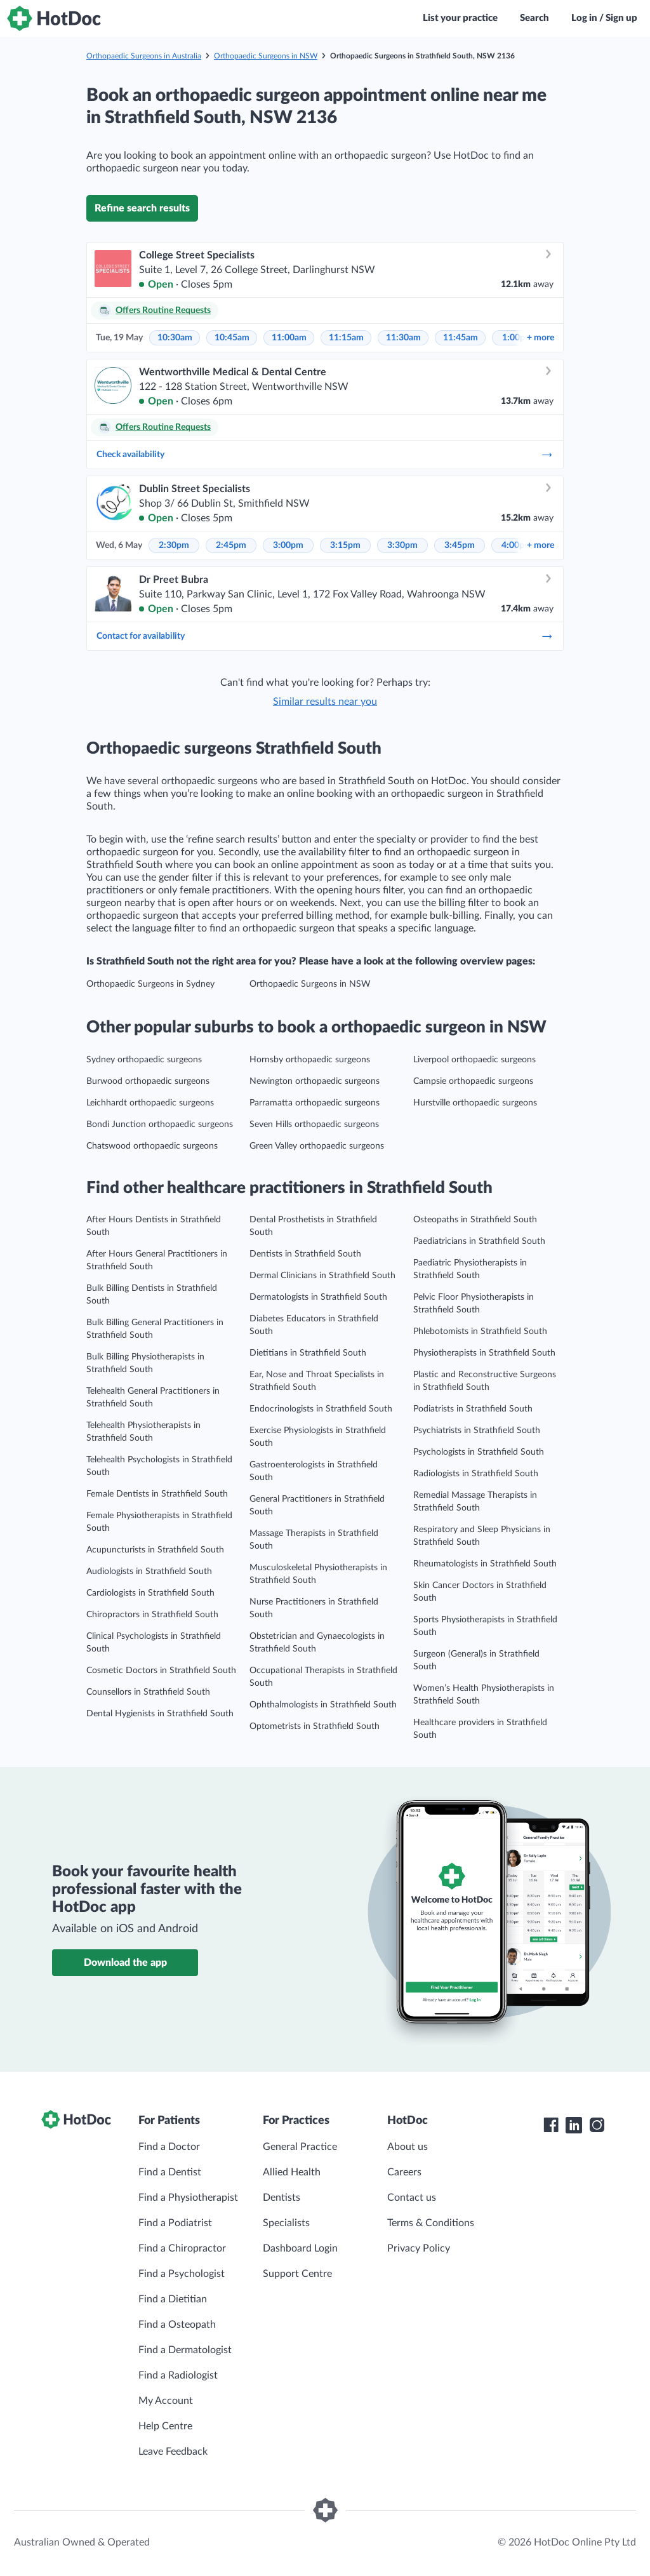 Image resolution: width=650 pixels, height=2576 pixels. What do you see at coordinates (159, 1124) in the screenshot?
I see `Bondi Junction orthopaedic surgeons` at bounding box center [159, 1124].